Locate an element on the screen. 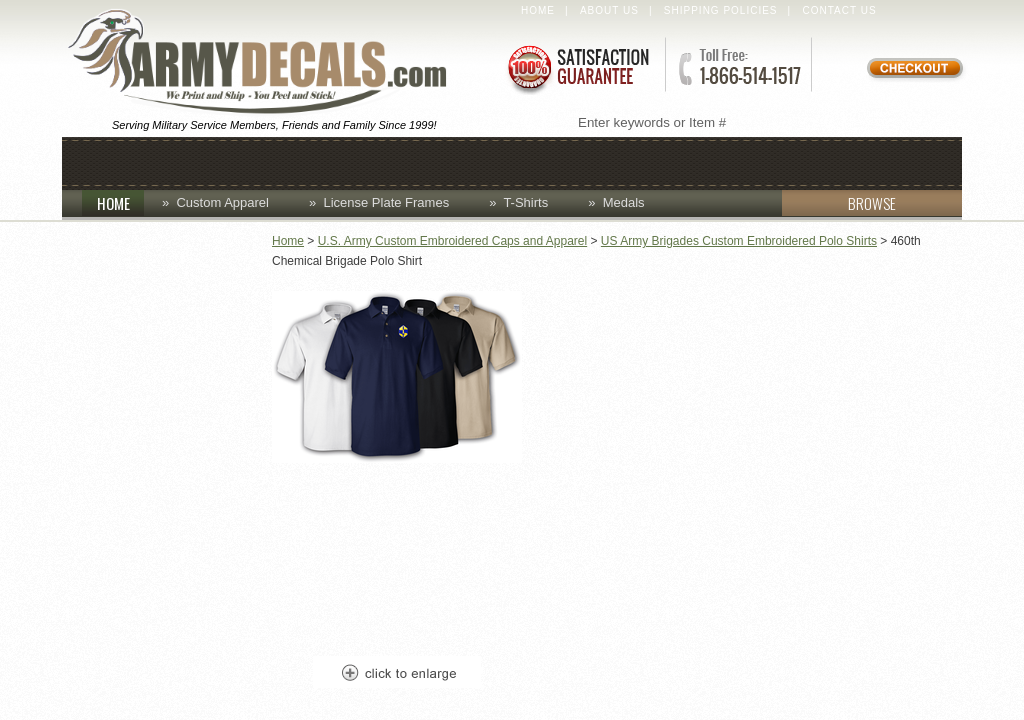 Image resolution: width=1024 pixels, height=720 pixels. US Army Brigades Custom Embroidered Polo Shirts is located at coordinates (739, 241).